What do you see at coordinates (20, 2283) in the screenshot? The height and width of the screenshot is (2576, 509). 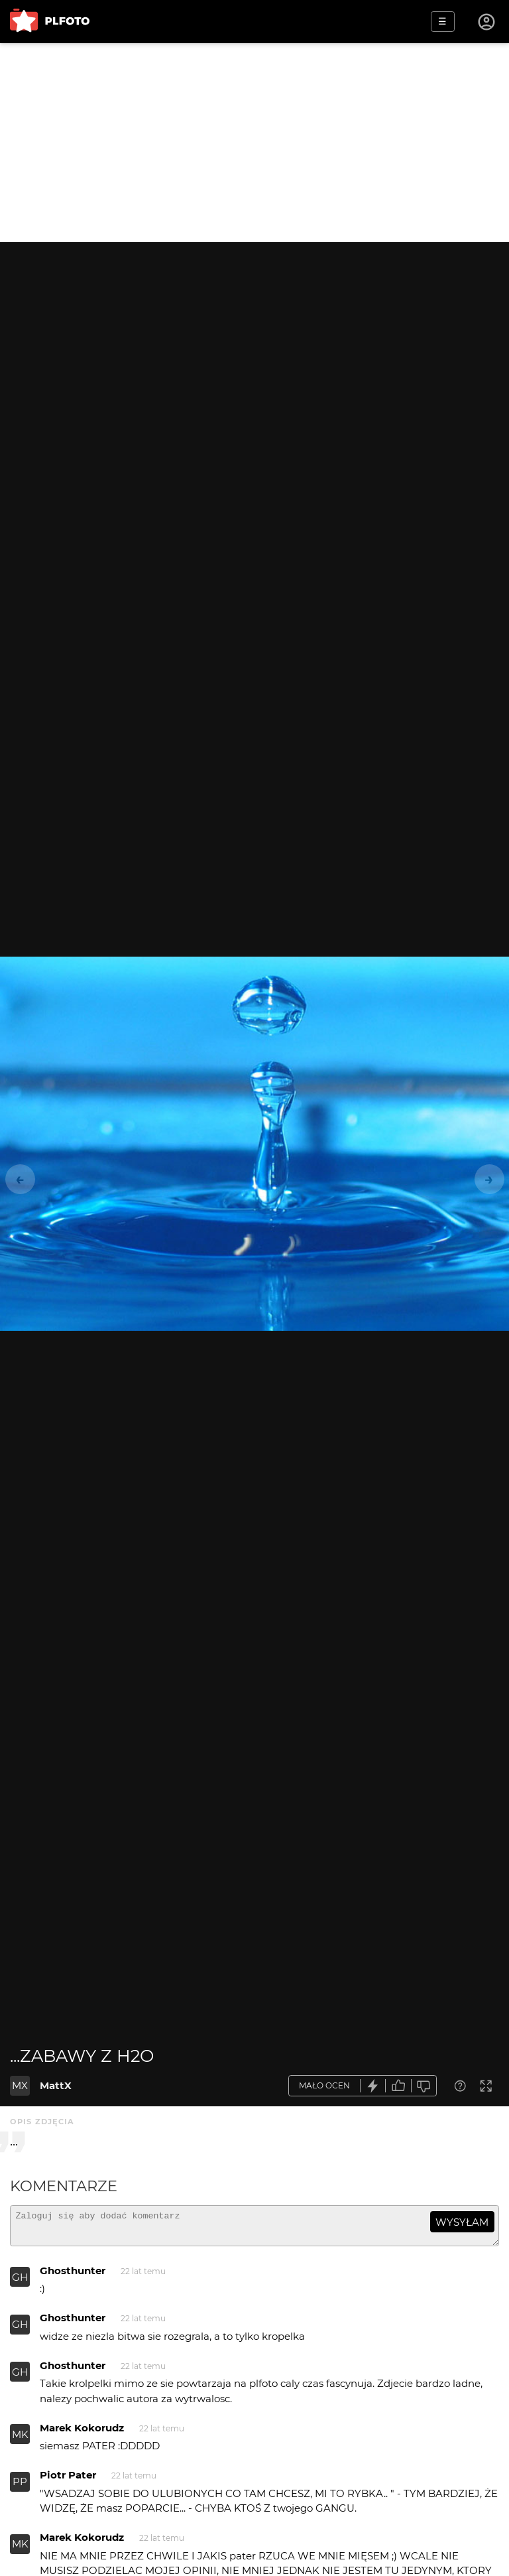 I see `GH` at bounding box center [20, 2283].